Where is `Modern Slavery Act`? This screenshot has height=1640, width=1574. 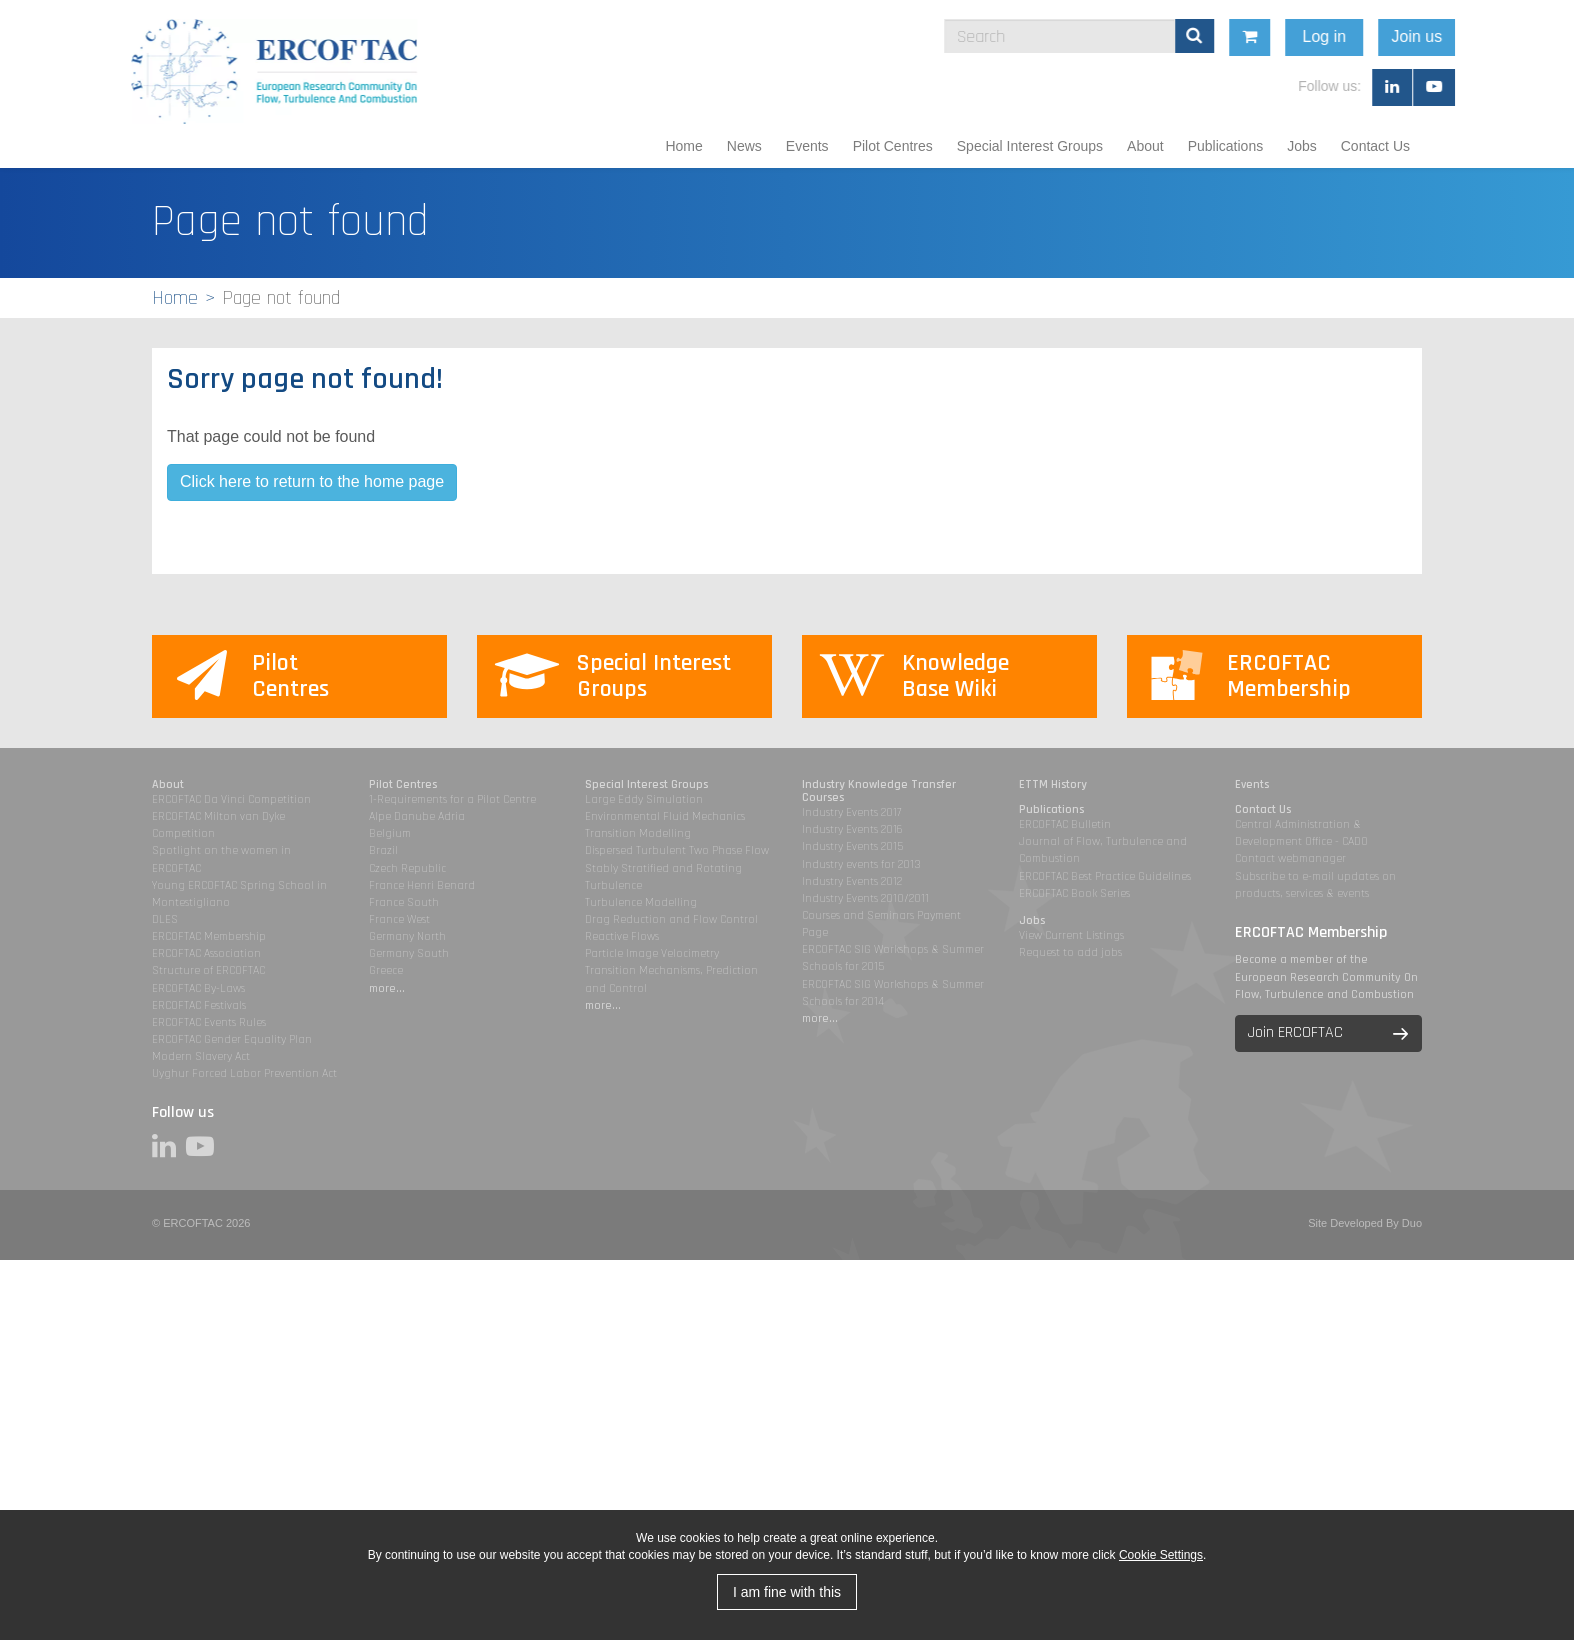 Modern Slavery Act is located at coordinates (201, 1056).